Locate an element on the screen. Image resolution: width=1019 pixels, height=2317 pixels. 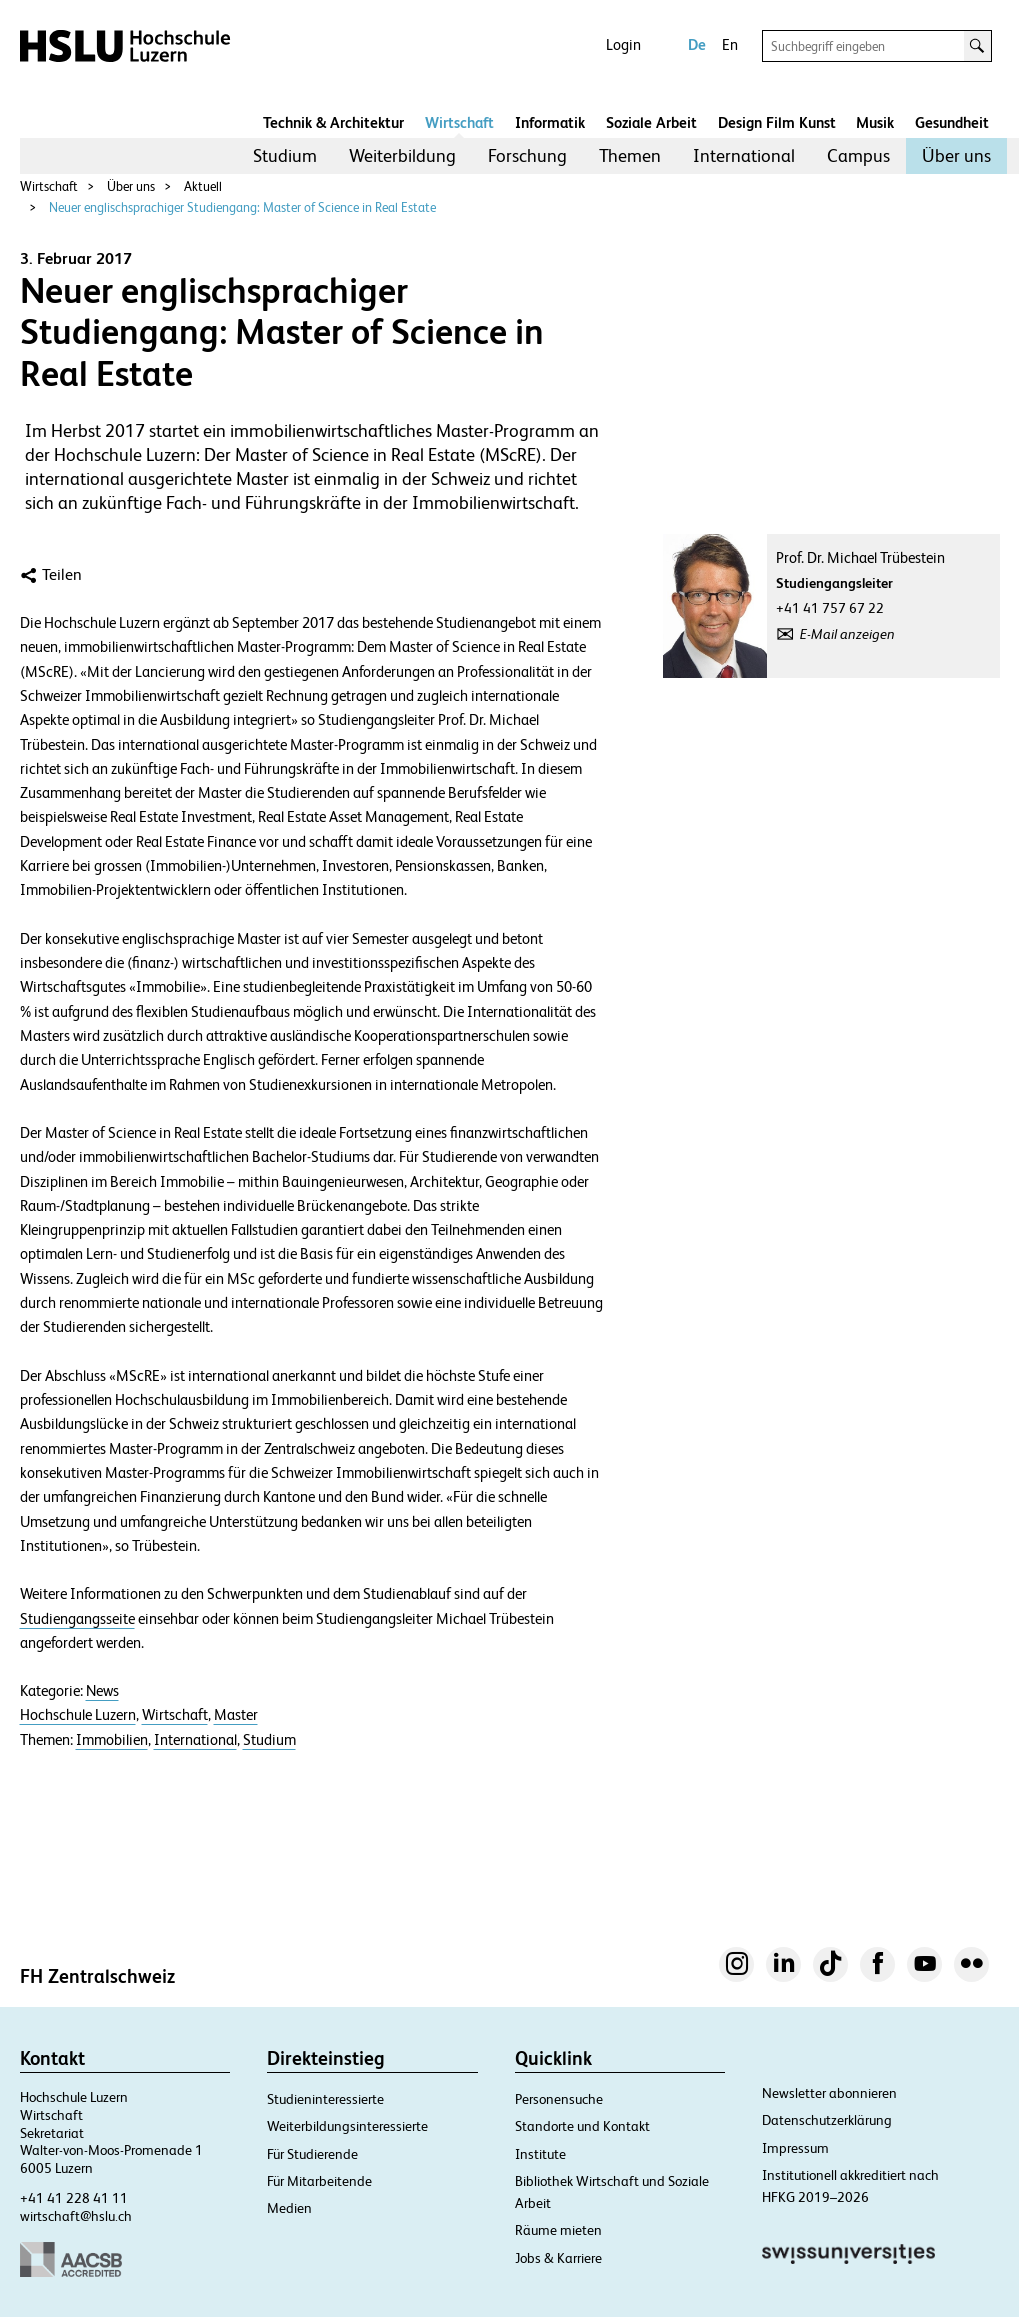
Technik & Architektur is located at coordinates (333, 122).